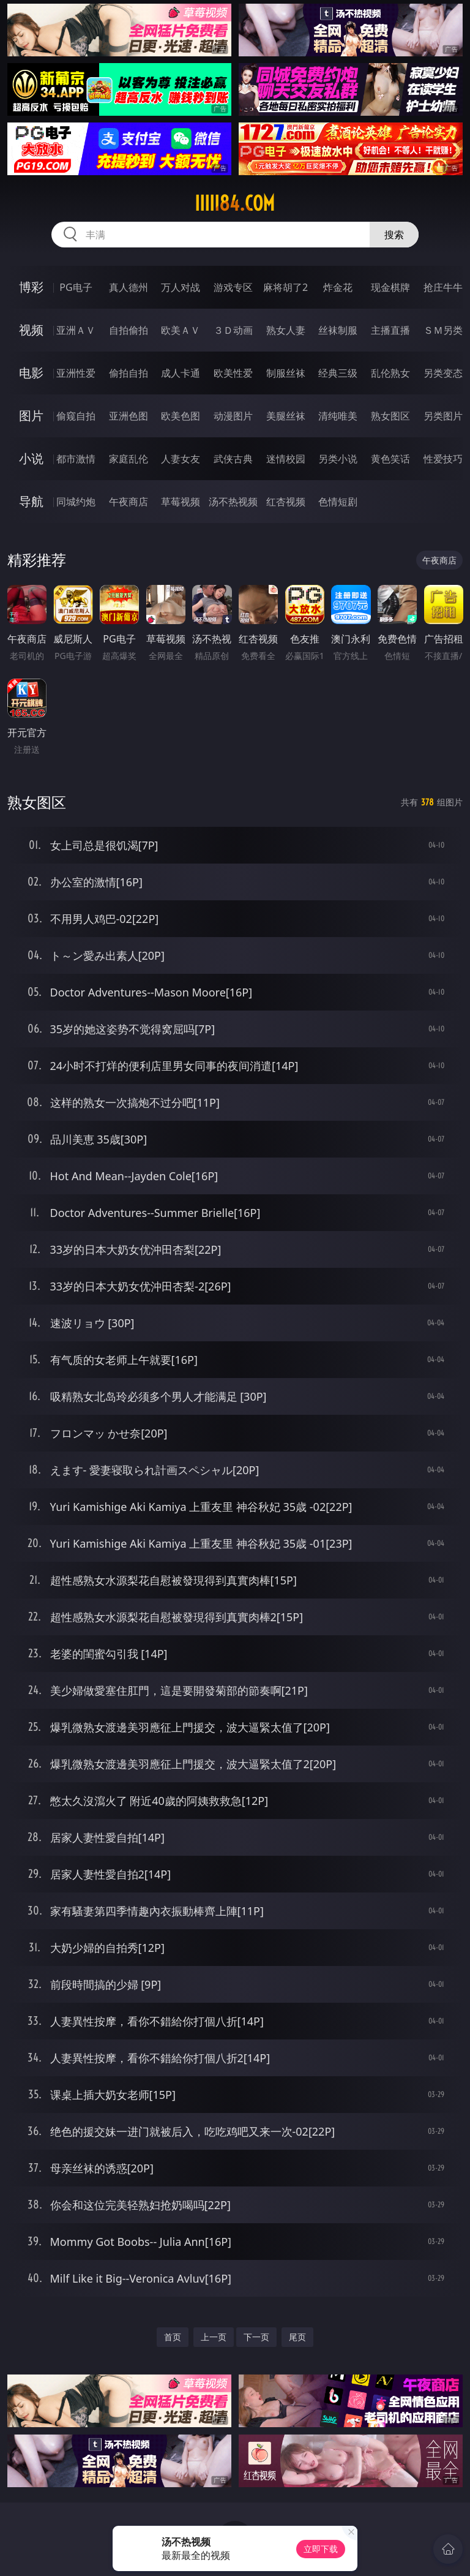 This screenshot has width=470, height=2576. What do you see at coordinates (128, 501) in the screenshot?
I see `午夜商店` at bounding box center [128, 501].